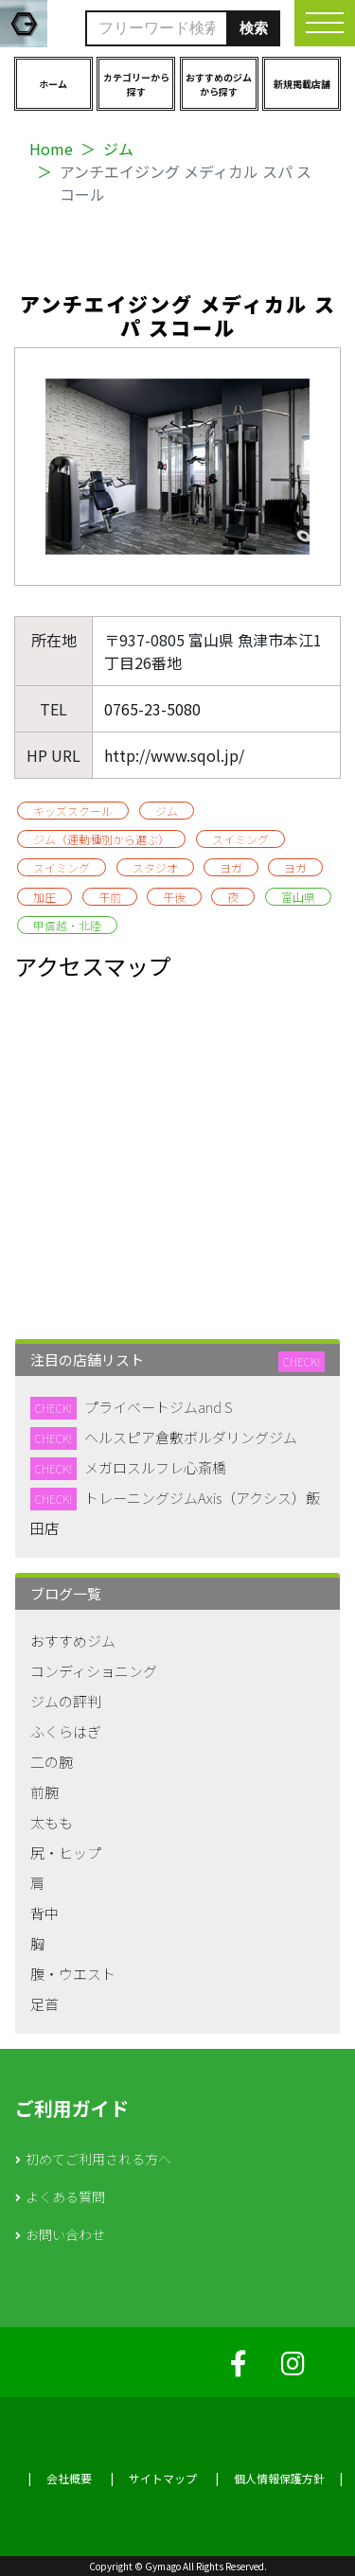 The height and width of the screenshot is (2576, 355). I want to click on 太もも, so click(51, 1822).